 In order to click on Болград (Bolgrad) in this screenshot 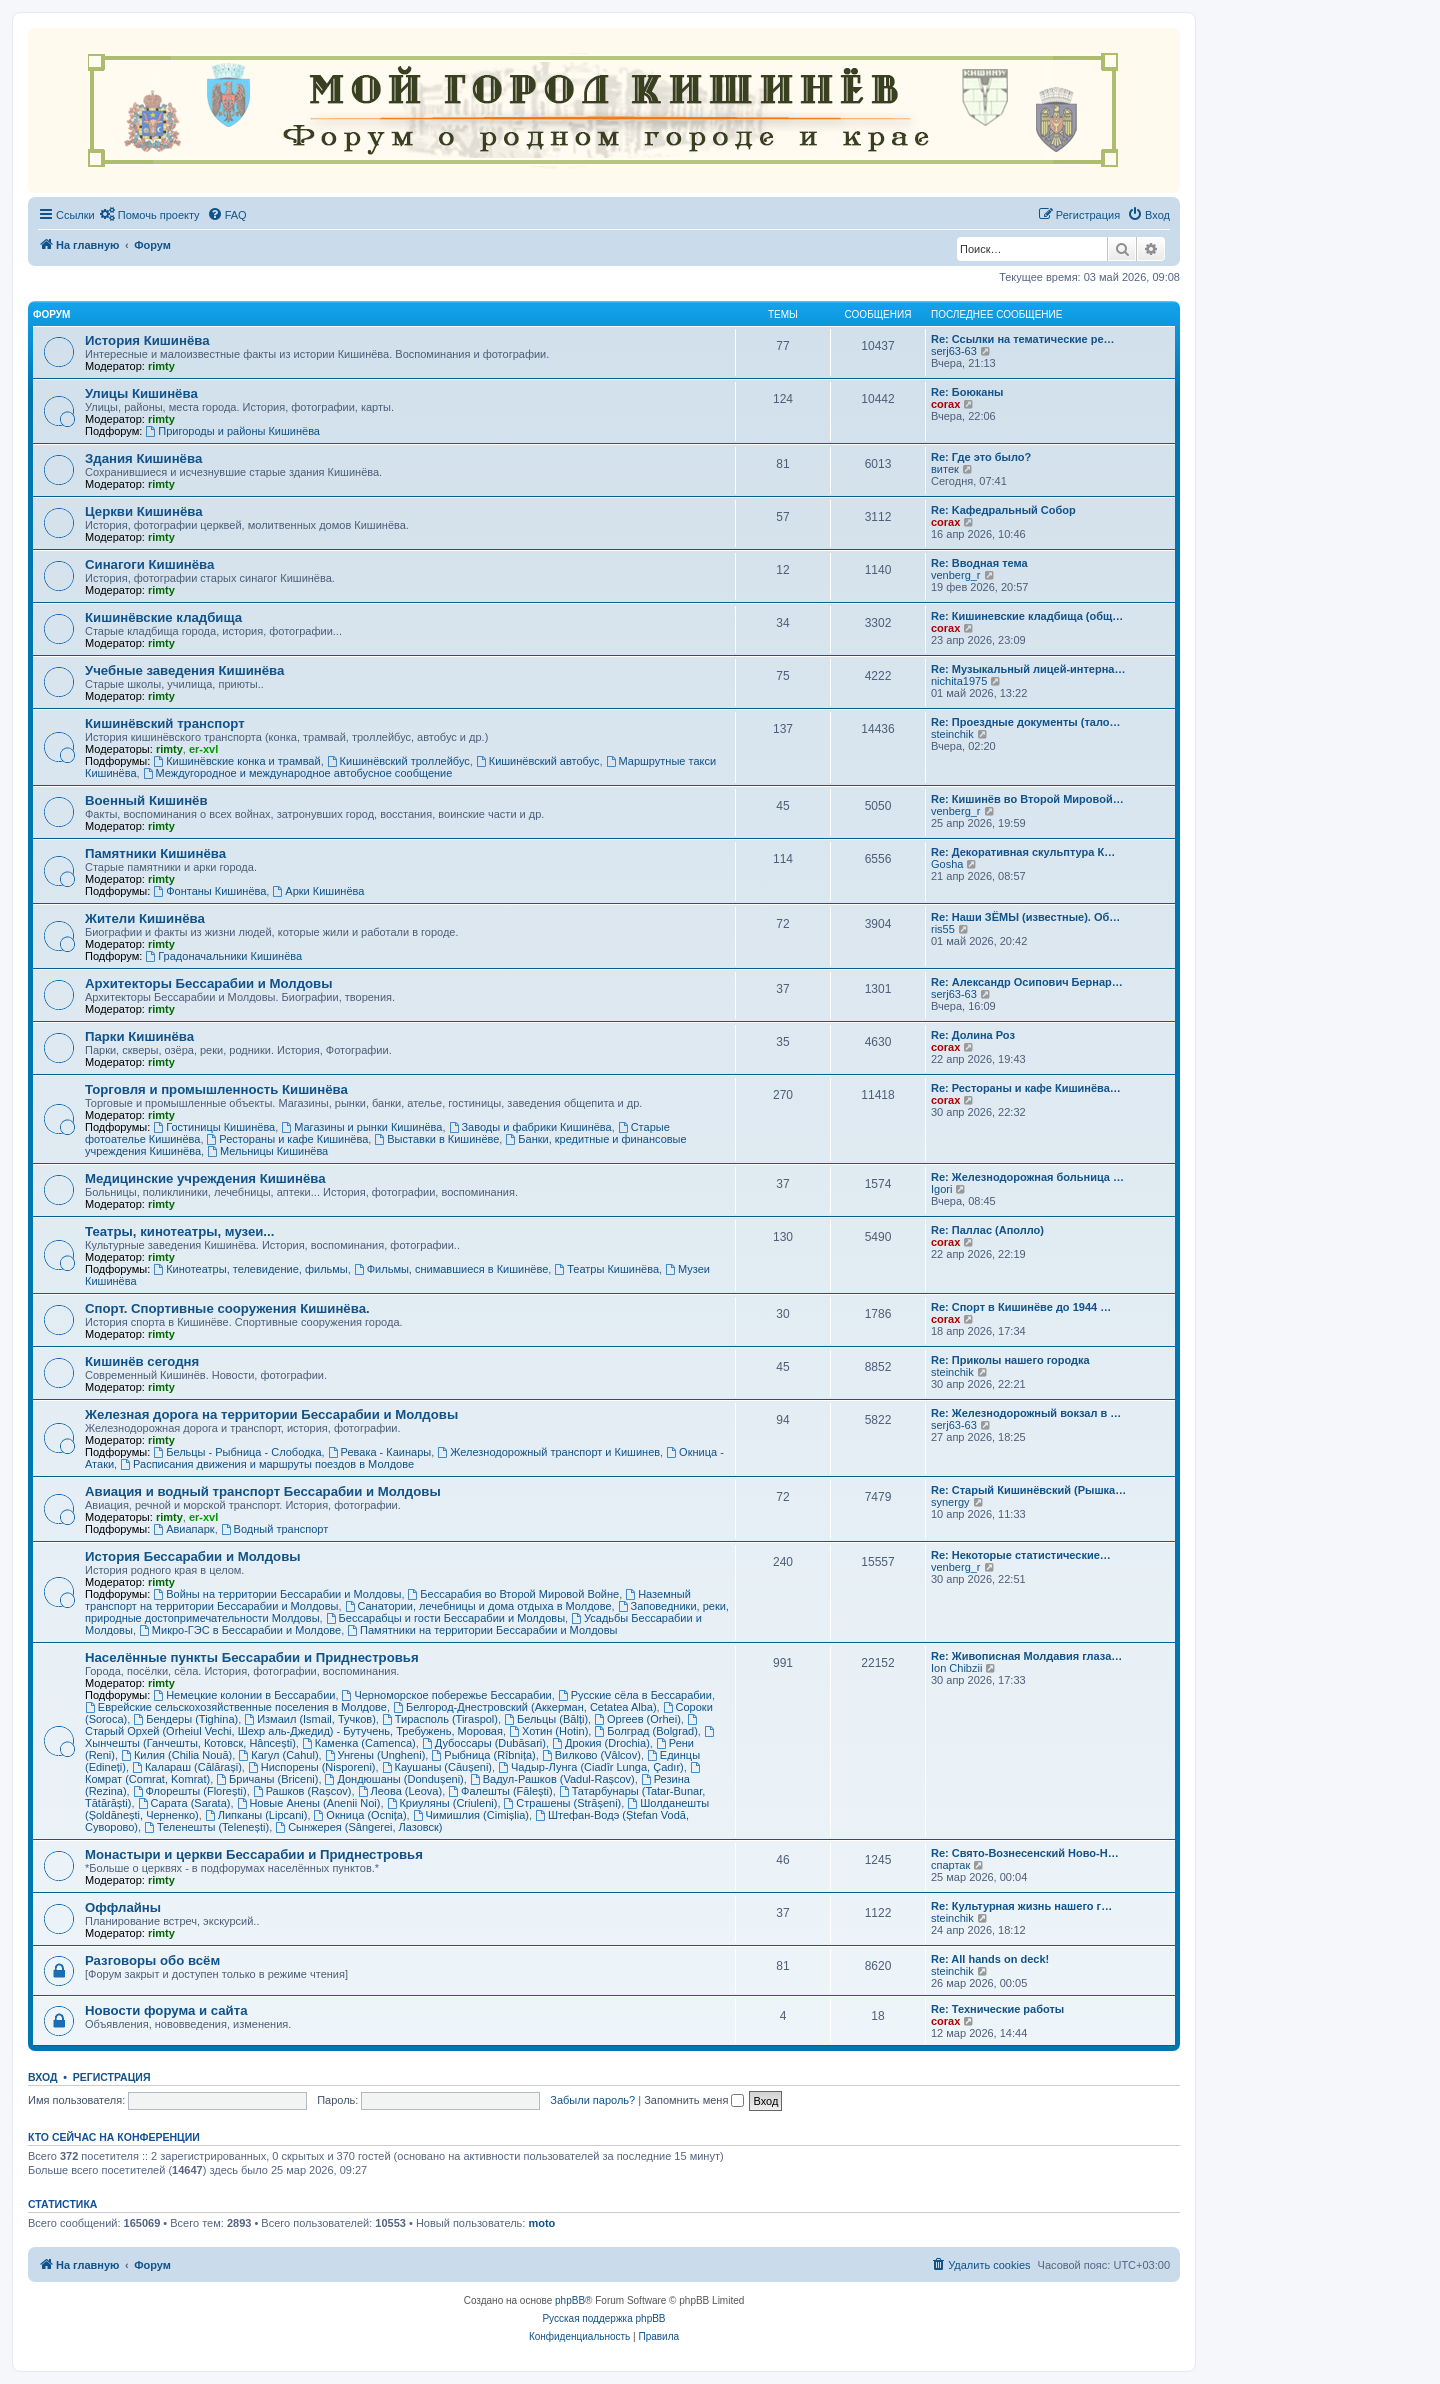, I will do `click(645, 1731)`.